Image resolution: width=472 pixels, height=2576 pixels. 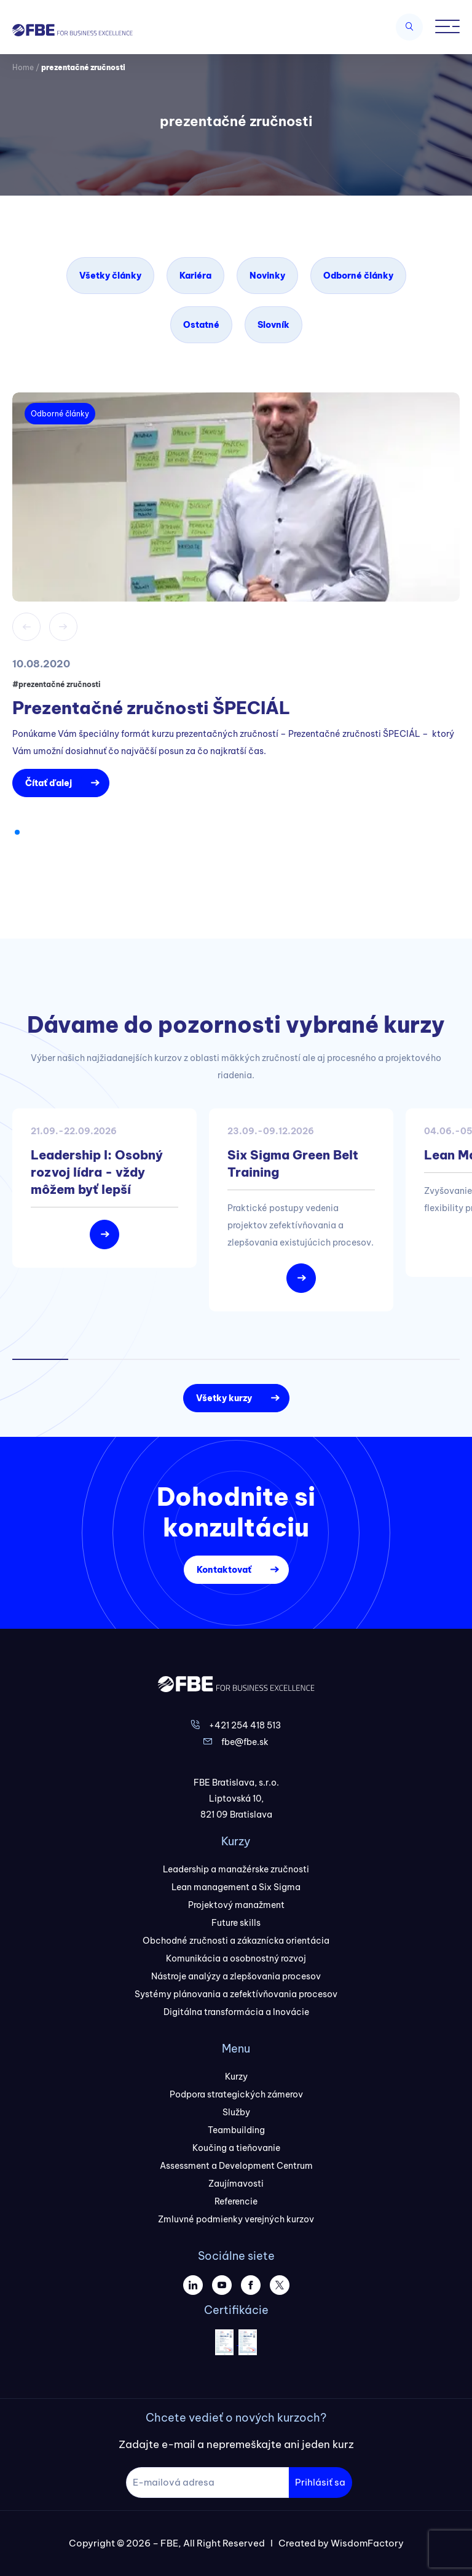 What do you see at coordinates (236, 2183) in the screenshot?
I see `Zaujímavosti` at bounding box center [236, 2183].